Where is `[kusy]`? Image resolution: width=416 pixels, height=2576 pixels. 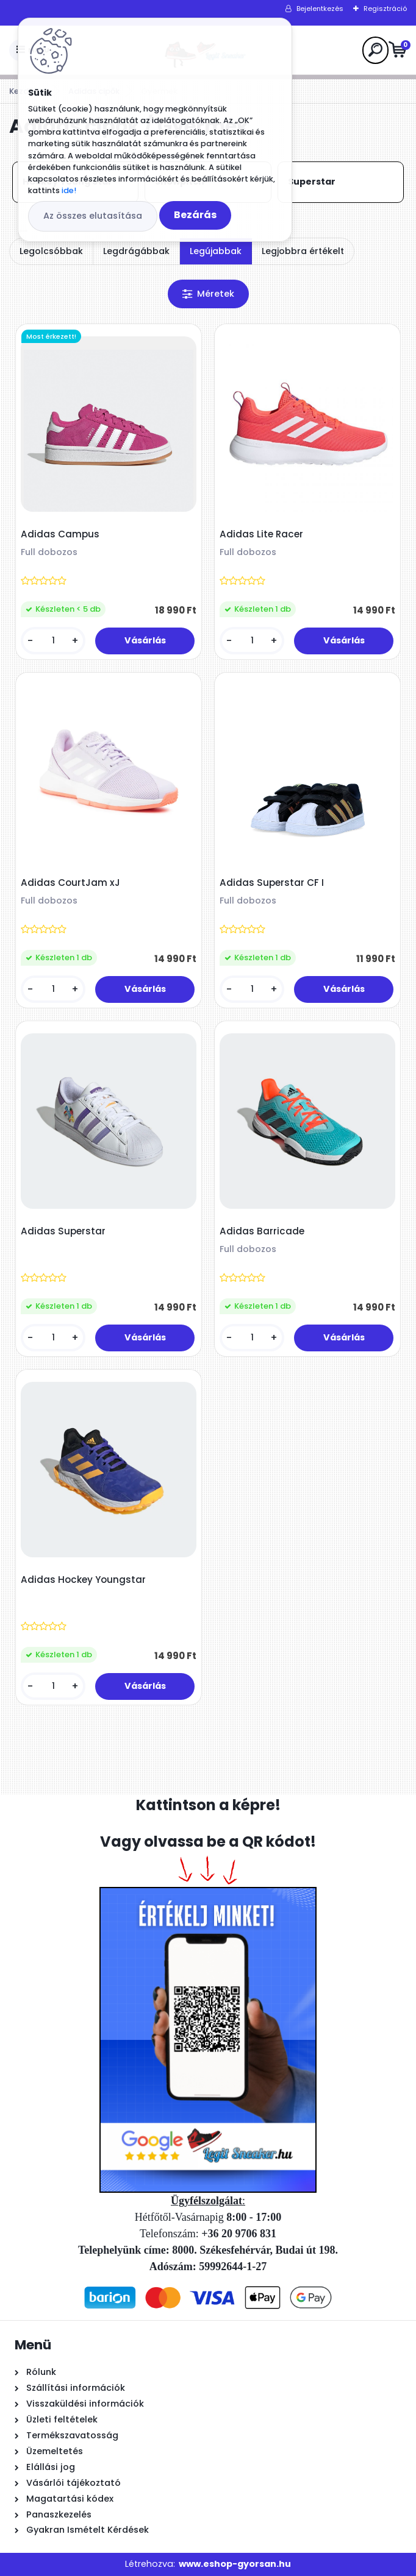
[kusy] is located at coordinates (53, 640).